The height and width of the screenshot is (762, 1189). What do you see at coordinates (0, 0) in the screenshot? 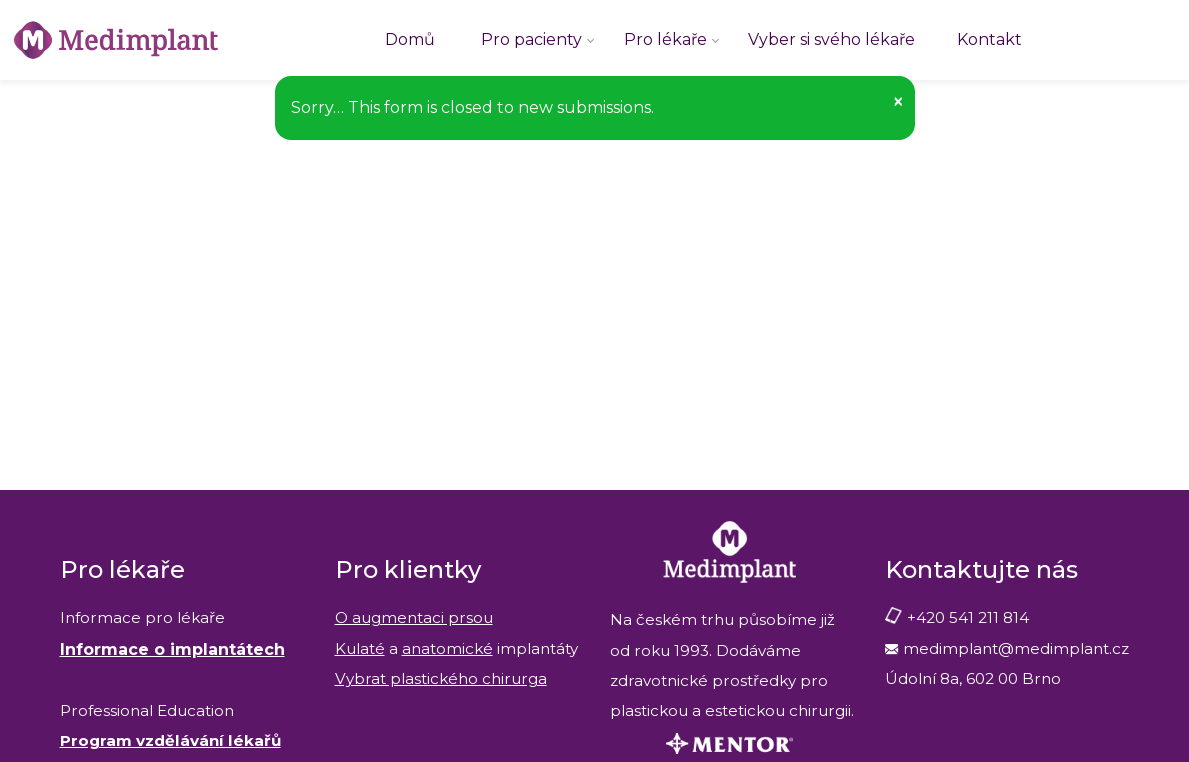
I see `Medimplant` at bounding box center [0, 0].